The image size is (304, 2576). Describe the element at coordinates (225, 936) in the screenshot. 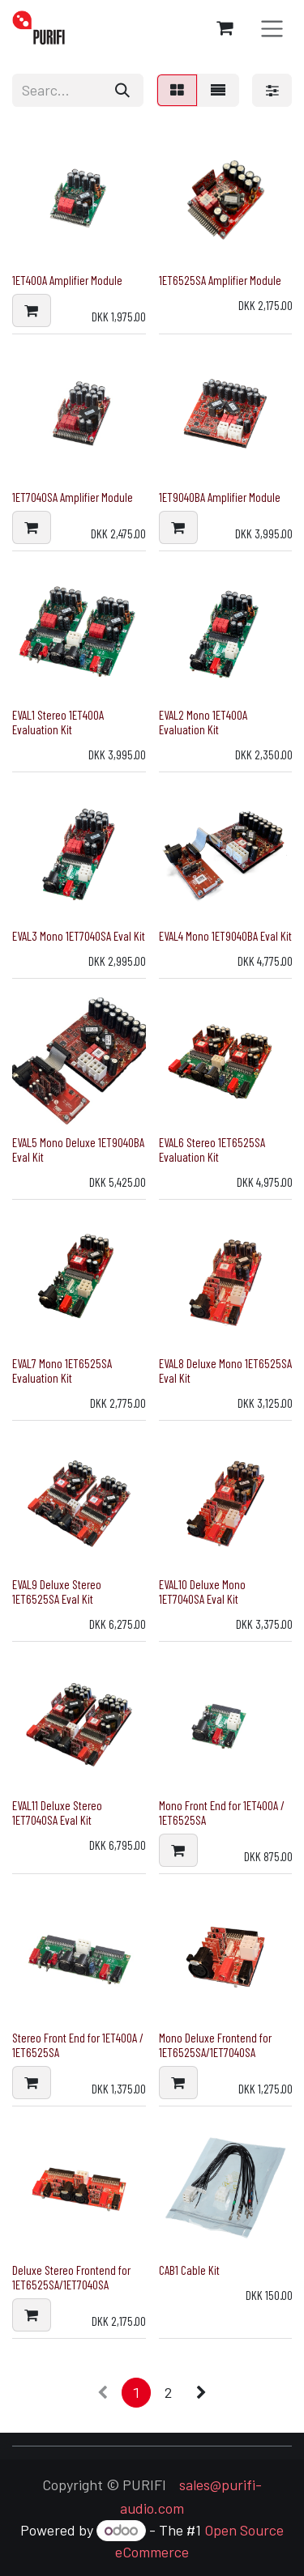

I see `EVAL4 Mono 1ET9040BA Eval Kit` at that location.